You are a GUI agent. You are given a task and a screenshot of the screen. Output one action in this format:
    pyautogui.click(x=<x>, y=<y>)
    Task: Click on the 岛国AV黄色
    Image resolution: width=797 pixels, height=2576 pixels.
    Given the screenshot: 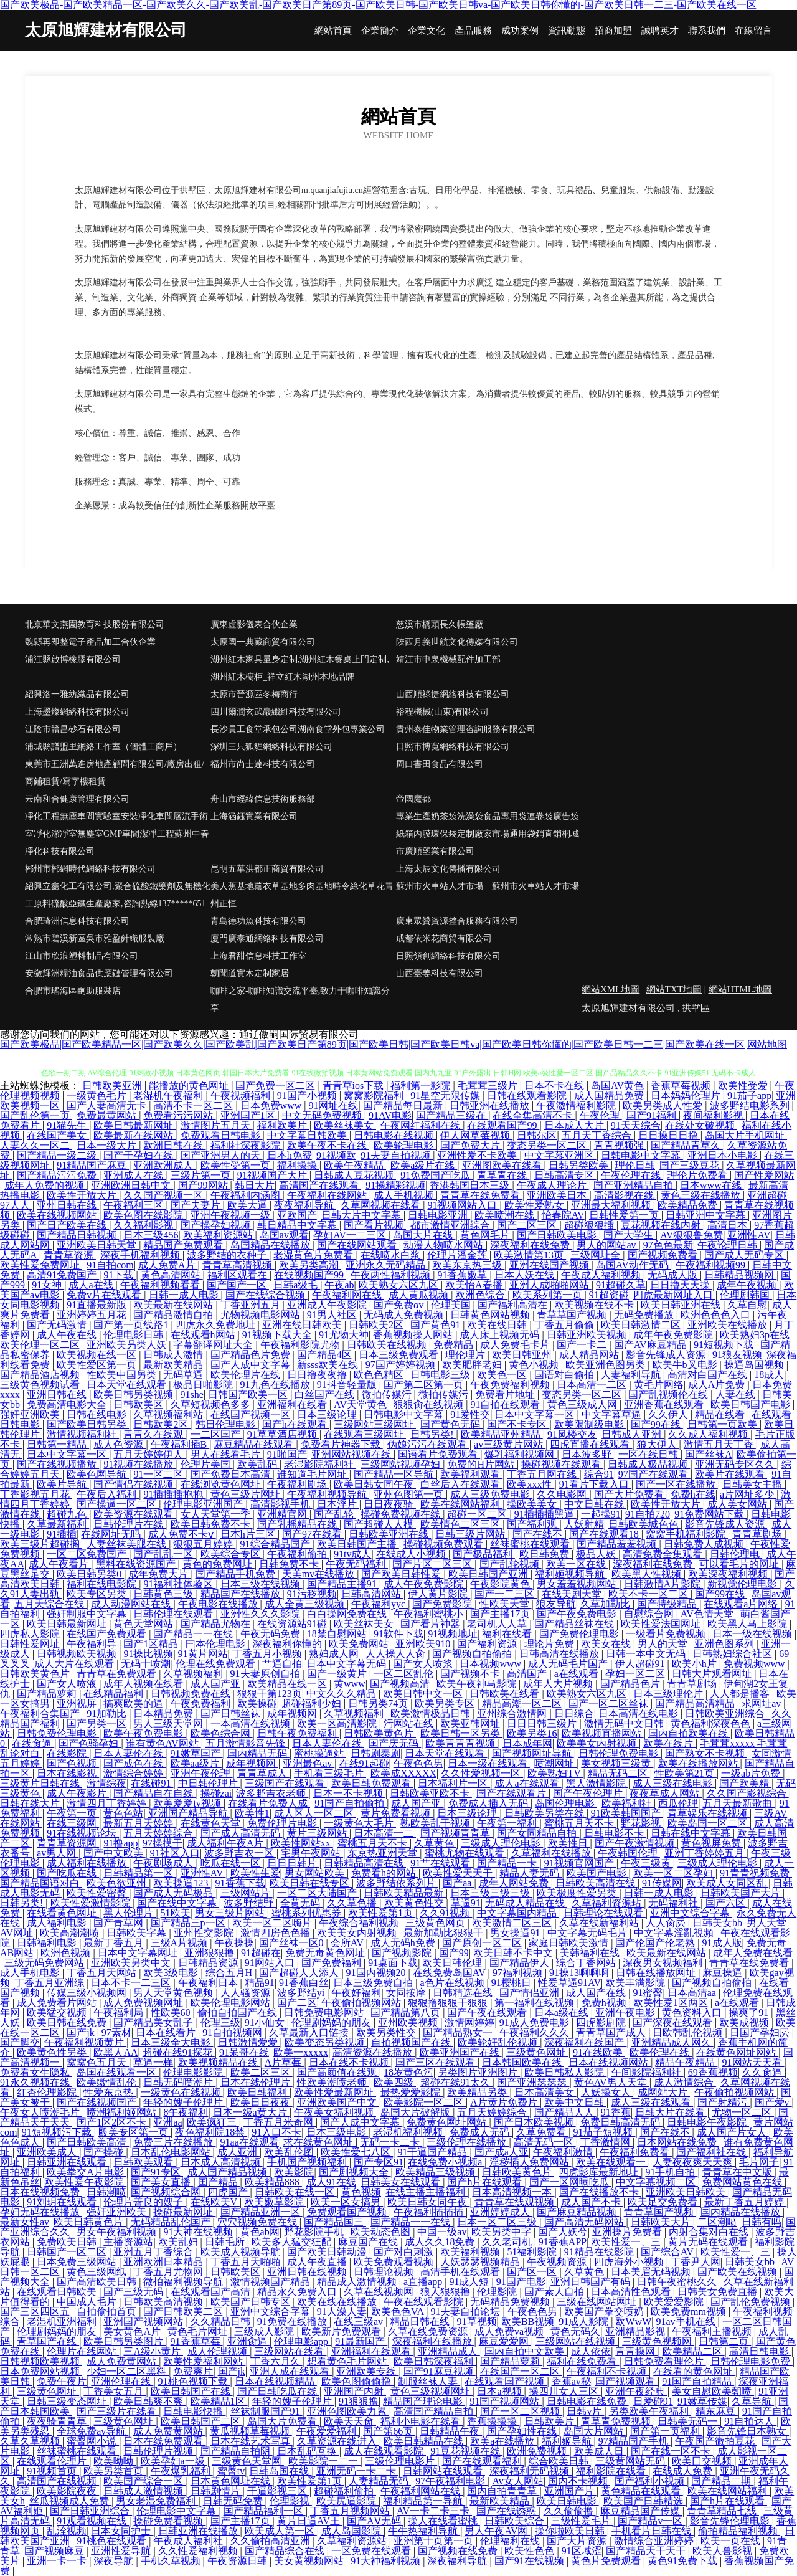 What is the action you would take?
    pyautogui.click(x=618, y=1085)
    